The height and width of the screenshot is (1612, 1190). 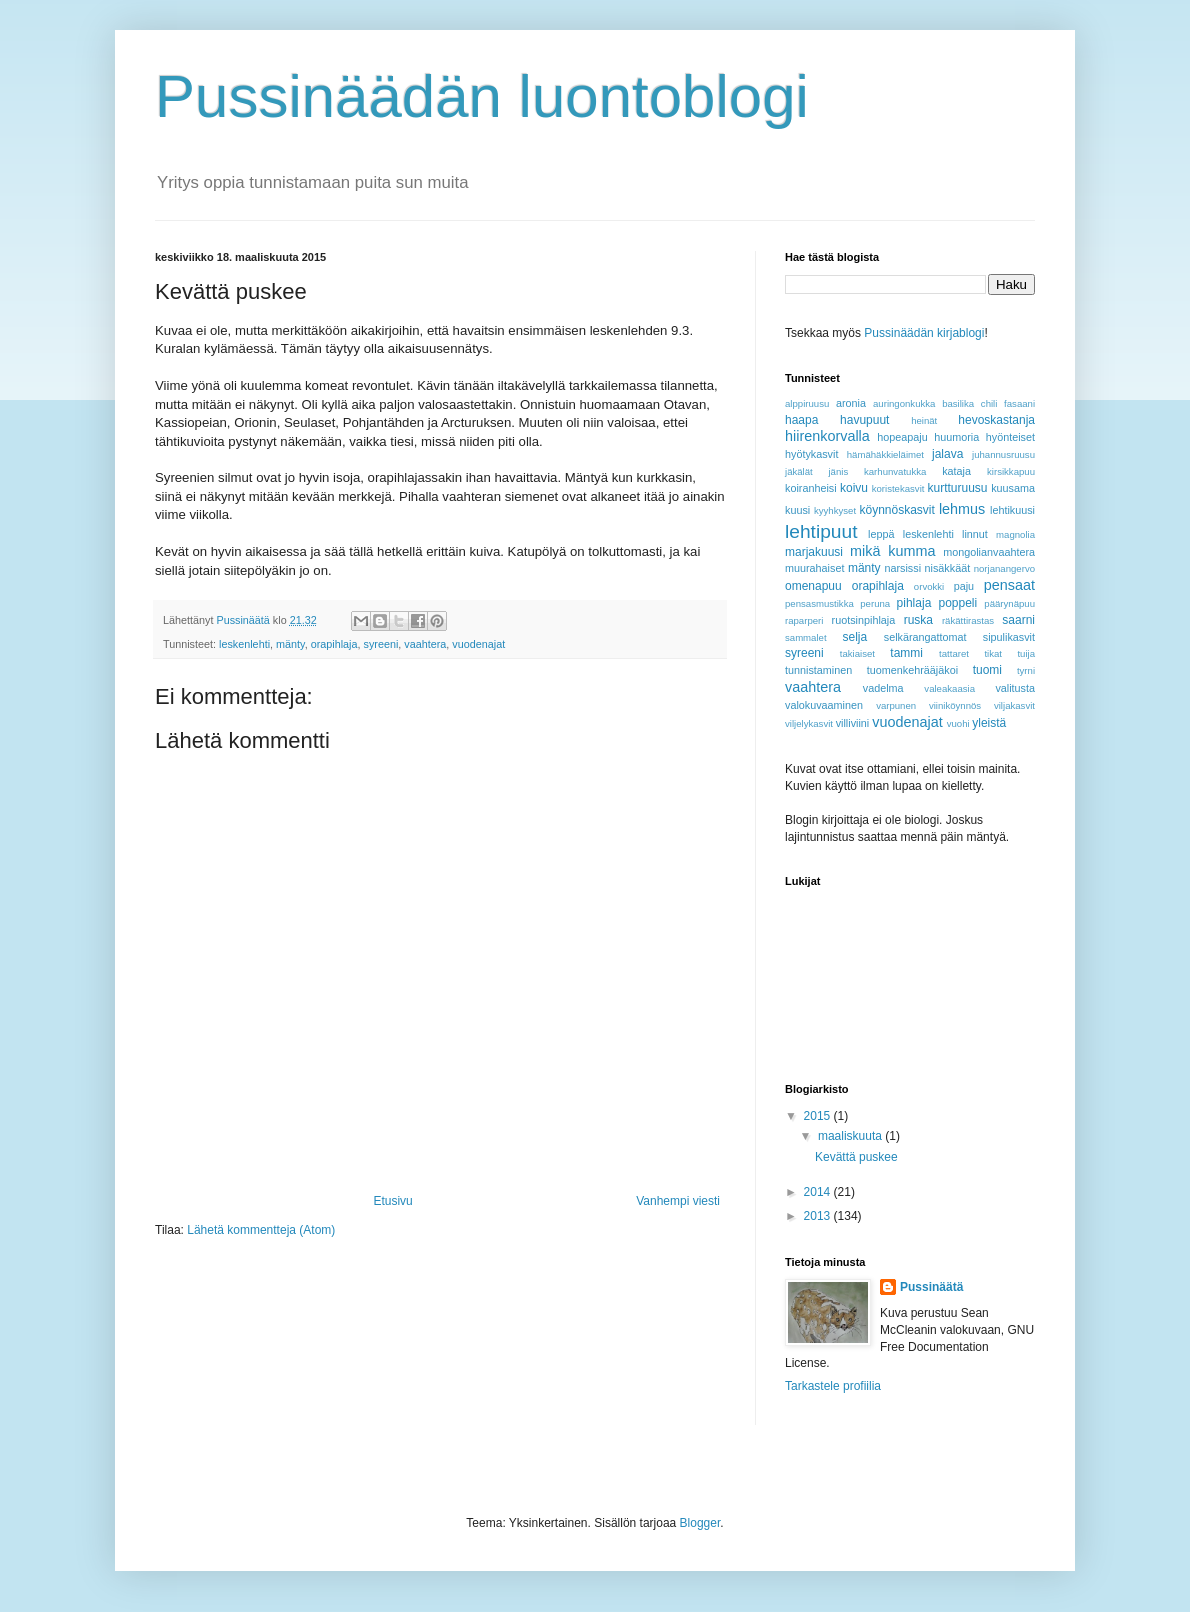 What do you see at coordinates (989, 723) in the screenshot?
I see `yleistä` at bounding box center [989, 723].